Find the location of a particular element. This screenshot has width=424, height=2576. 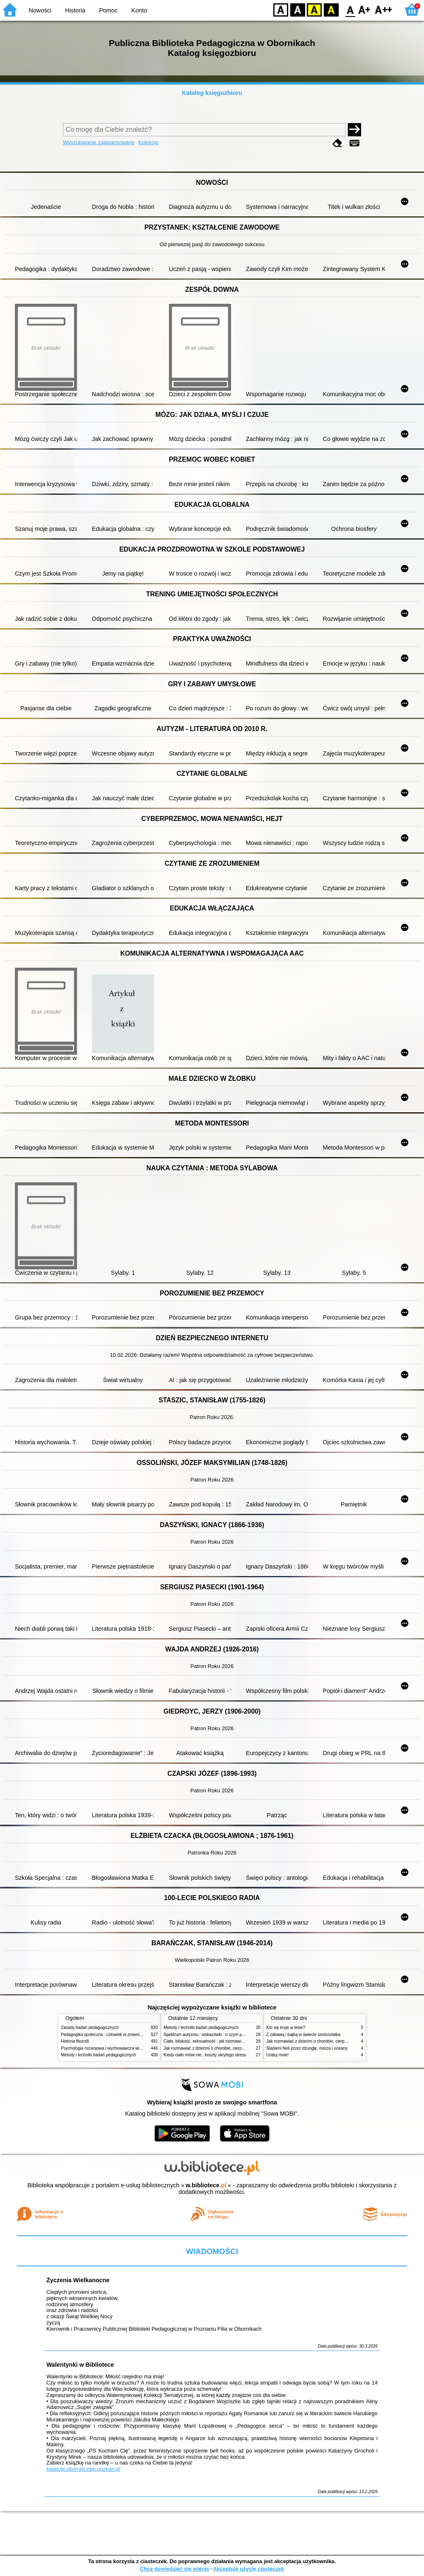

Historia is located at coordinates (75, 10).